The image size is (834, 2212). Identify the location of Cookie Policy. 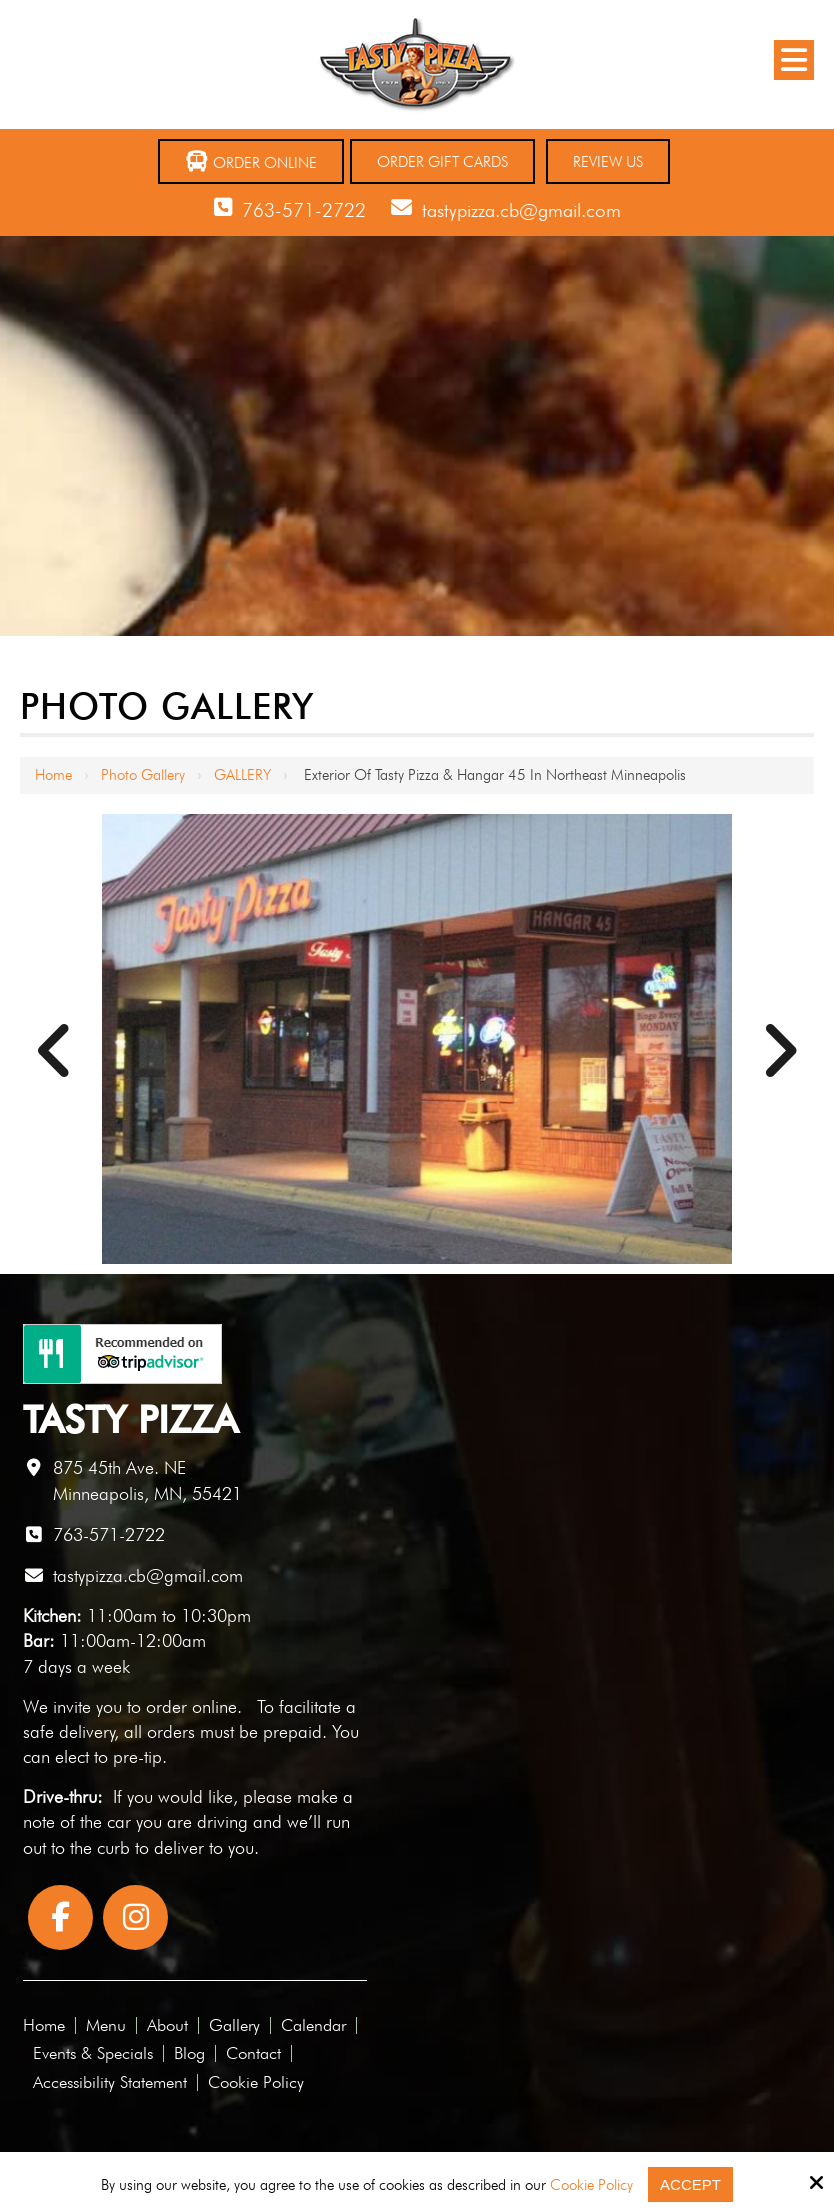
(591, 2185).